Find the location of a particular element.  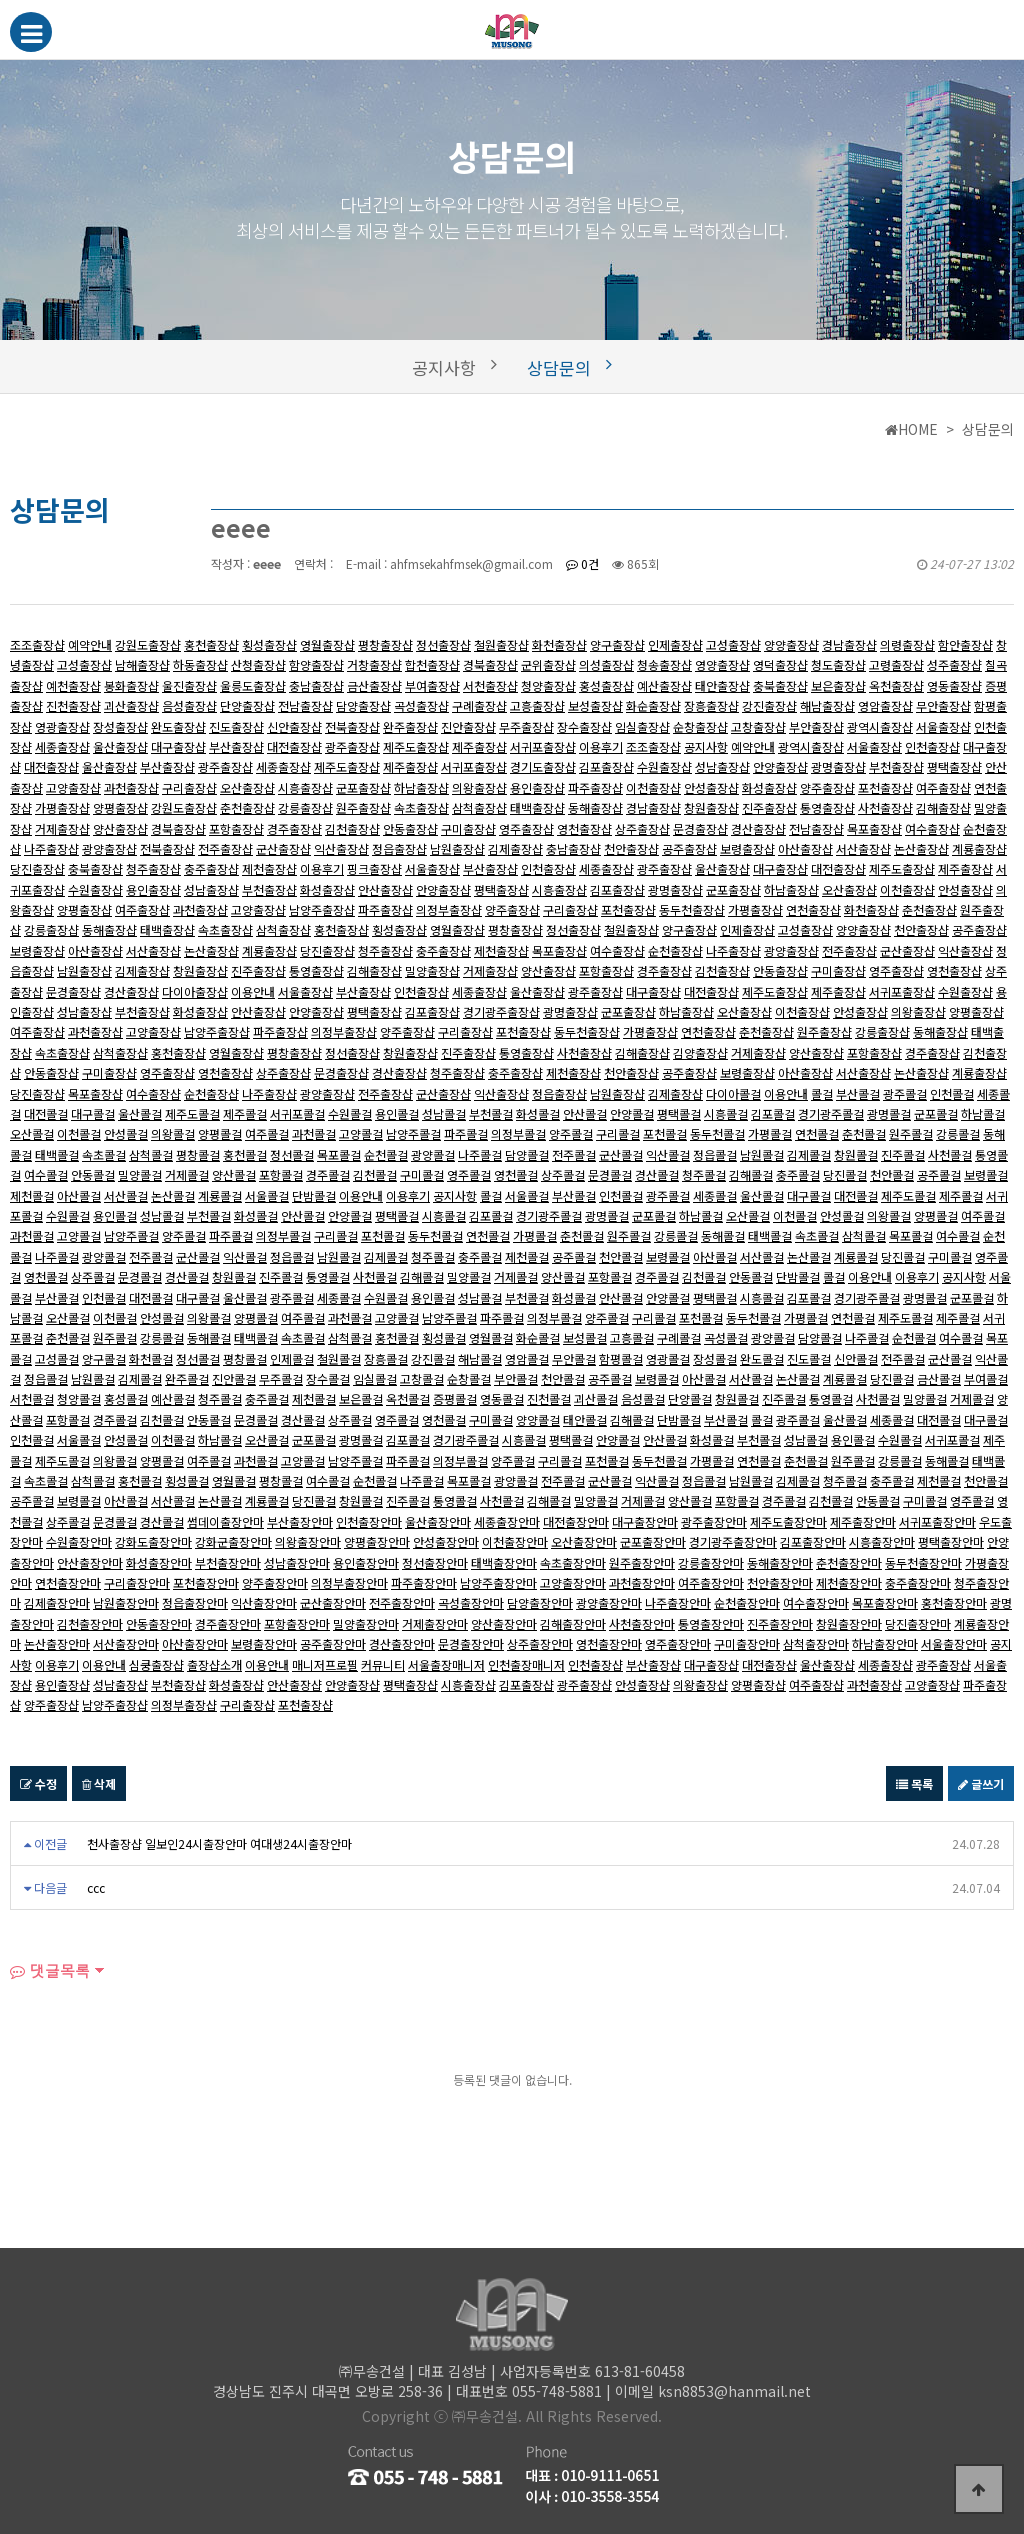

태백콜걸 is located at coordinates (57, 1154).